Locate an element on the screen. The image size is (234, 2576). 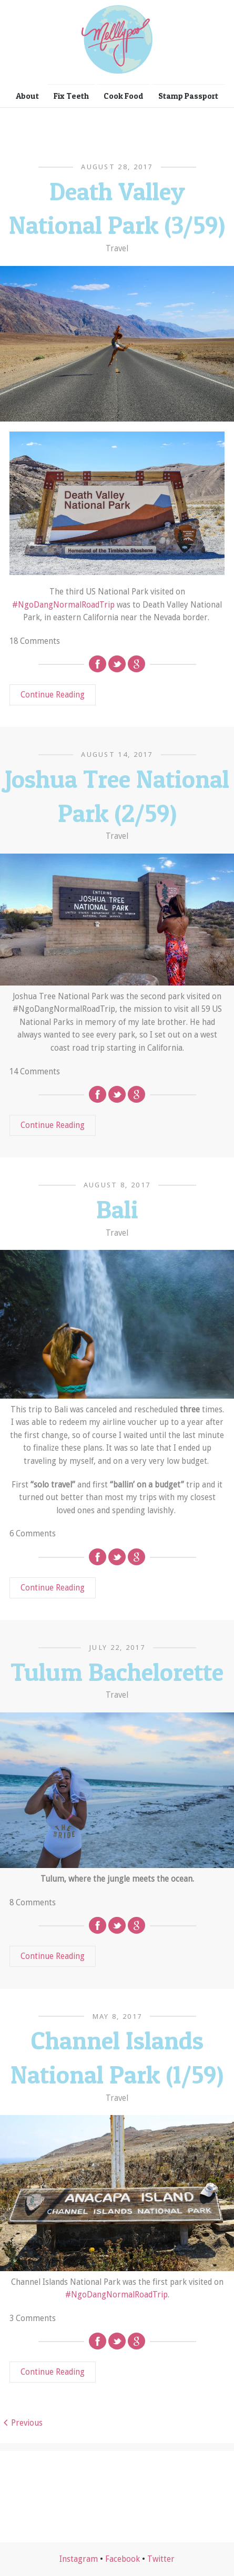
#NgoDangNormalRoadTrip is located at coordinates (63, 605).